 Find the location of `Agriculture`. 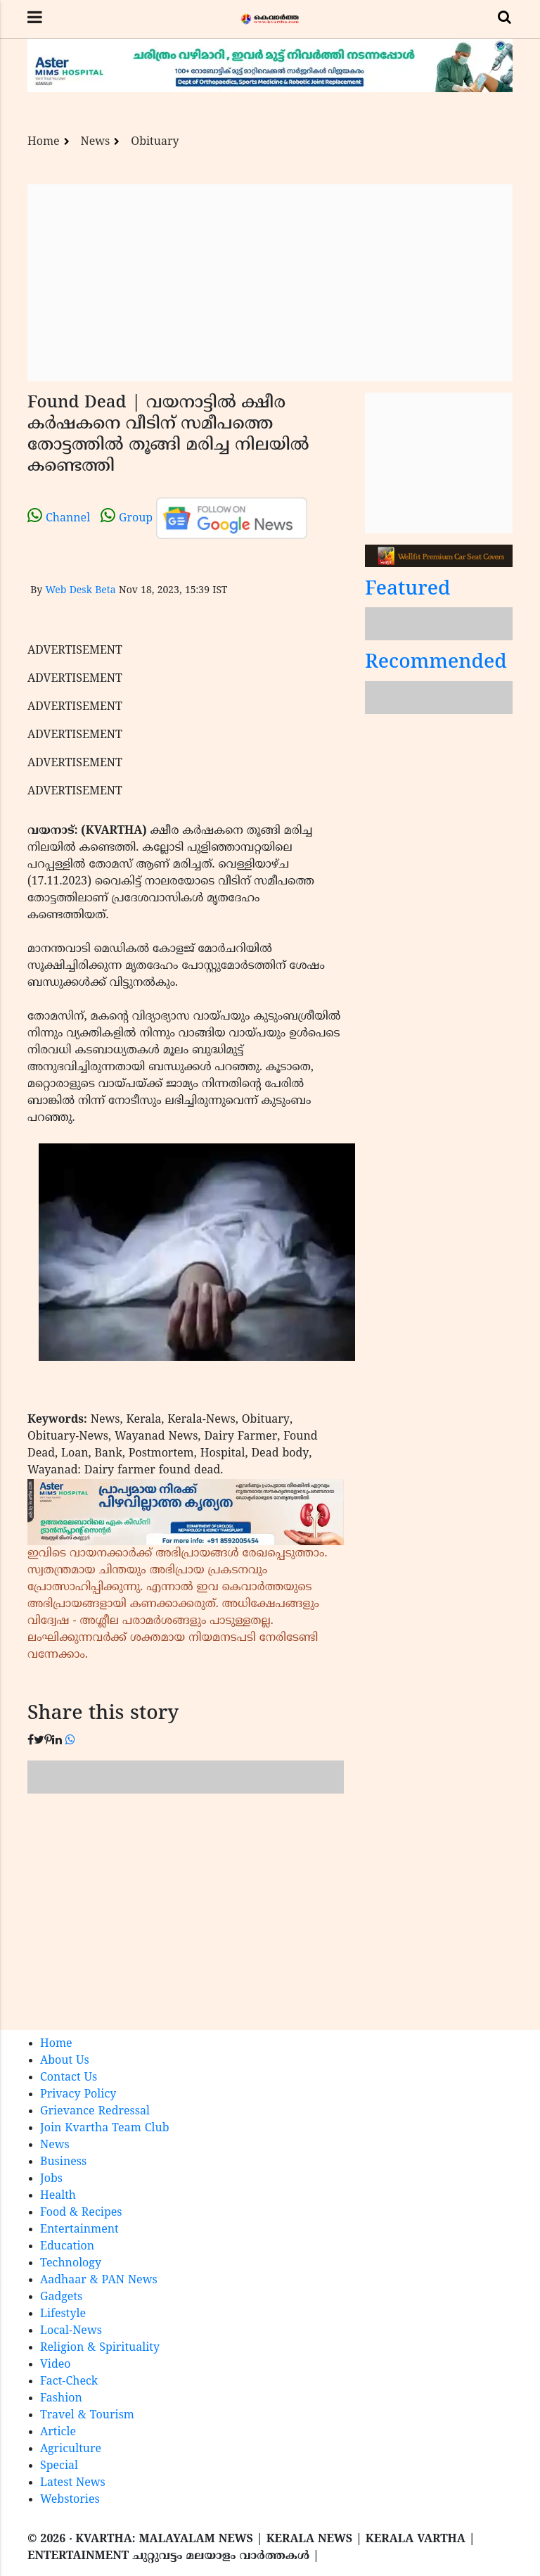

Agriculture is located at coordinates (70, 2449).